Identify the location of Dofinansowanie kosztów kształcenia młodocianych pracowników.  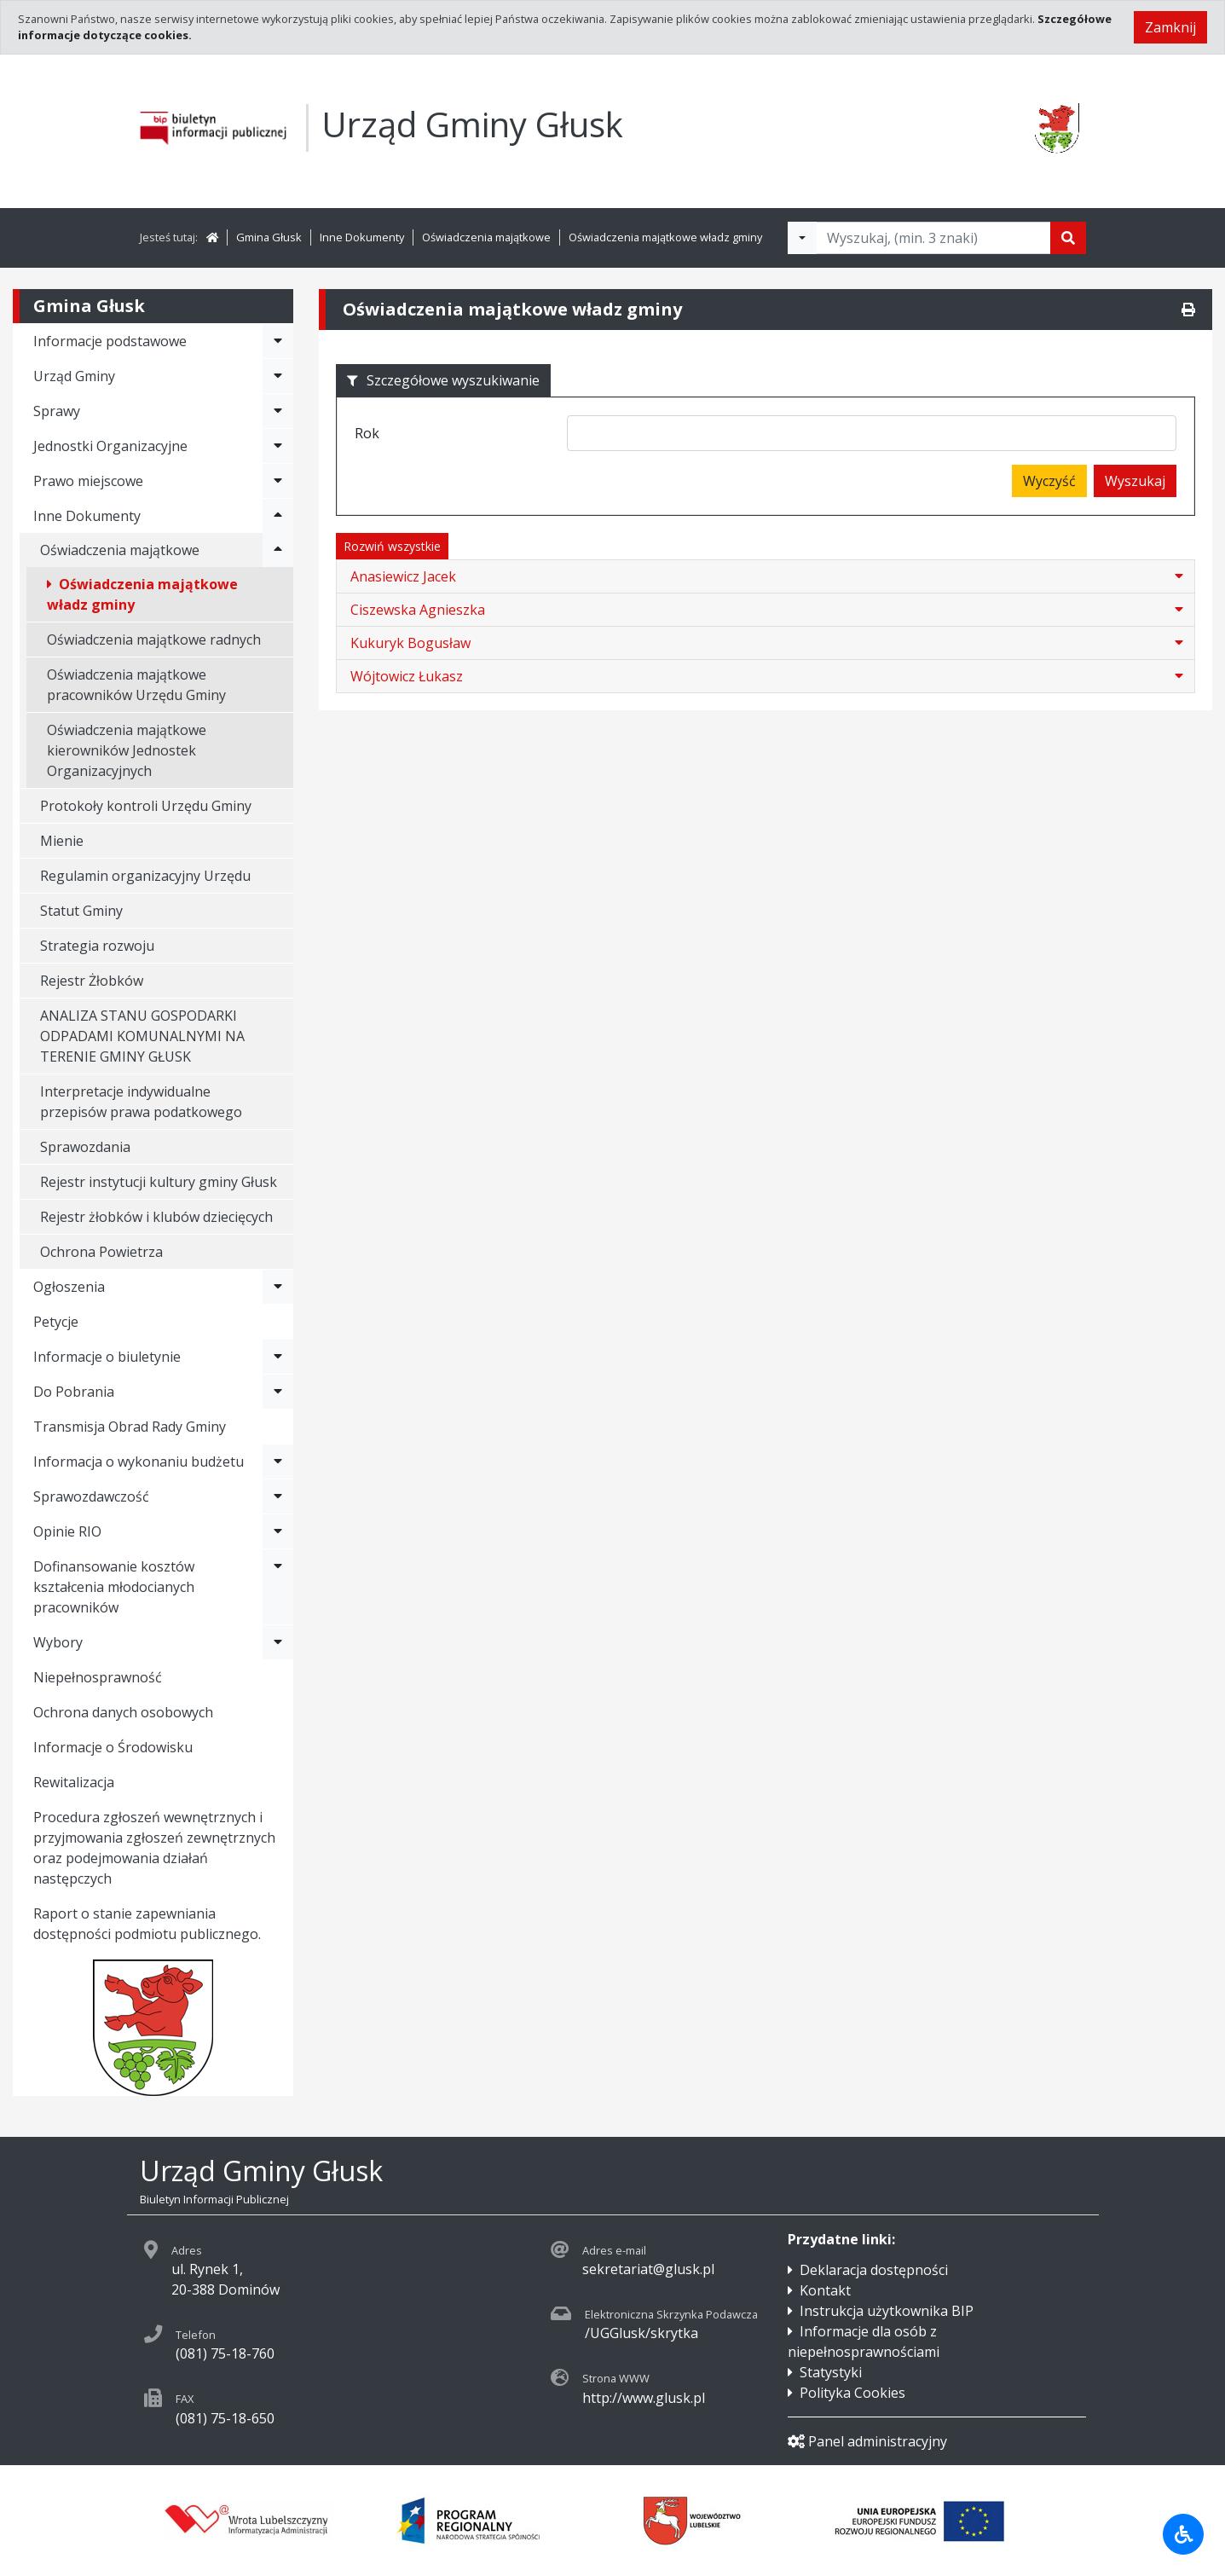
(113, 1587).